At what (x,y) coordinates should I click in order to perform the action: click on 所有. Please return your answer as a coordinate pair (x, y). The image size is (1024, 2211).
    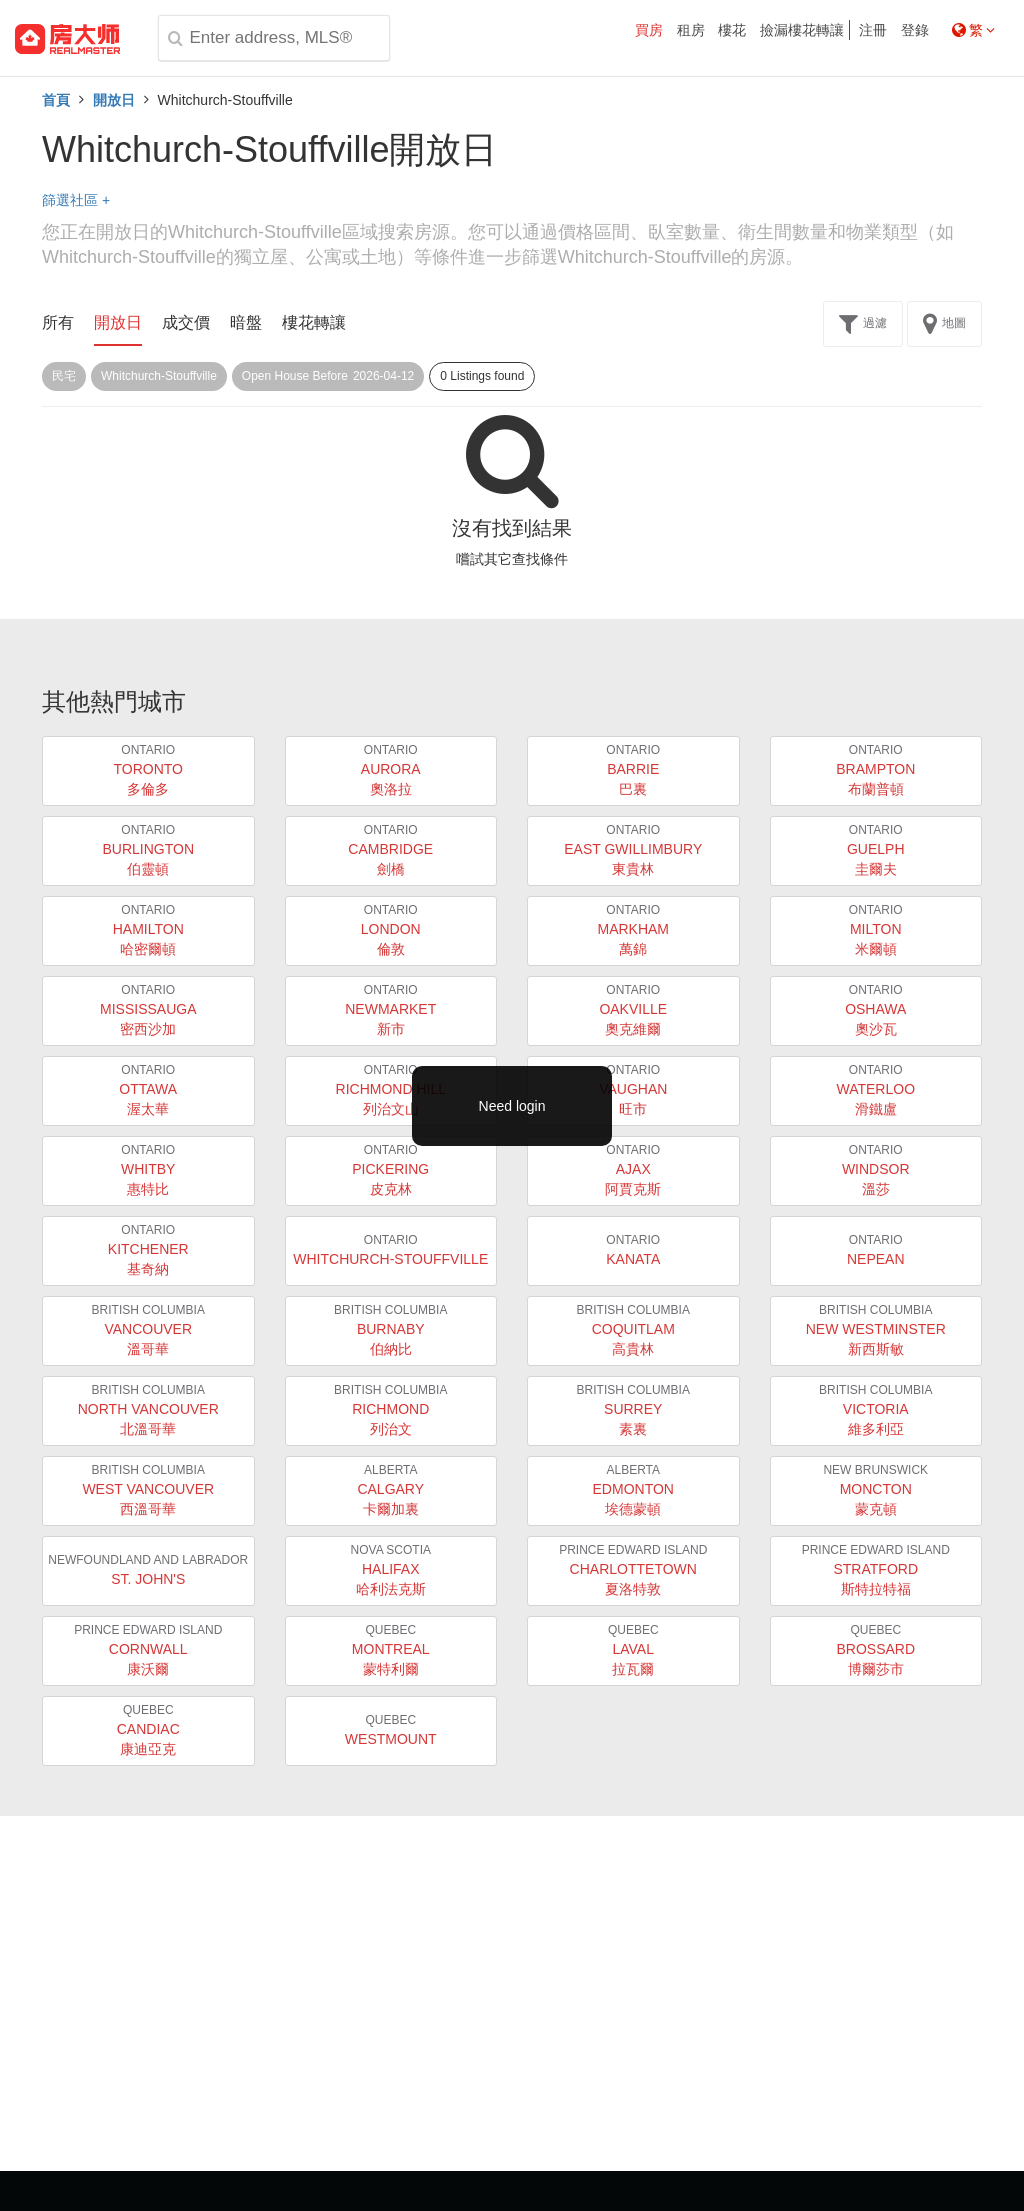
    Looking at the image, I should click on (58, 322).